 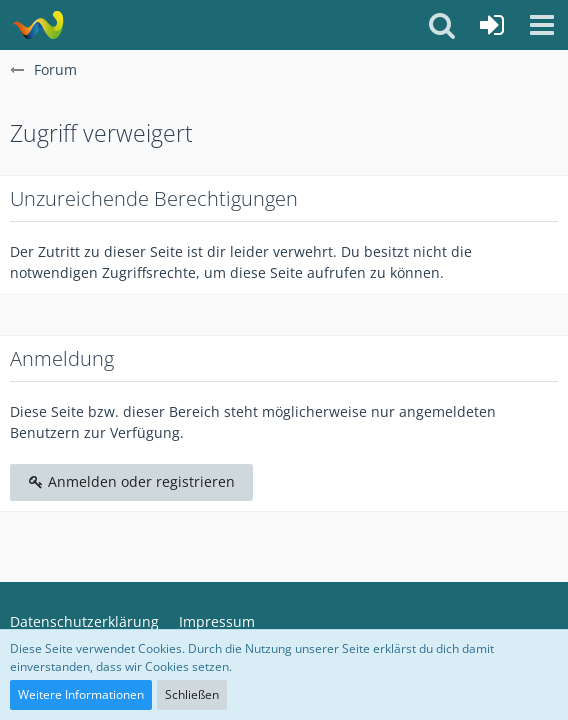 I want to click on [Anmelden oder registrieren], so click(x=492, y=25).